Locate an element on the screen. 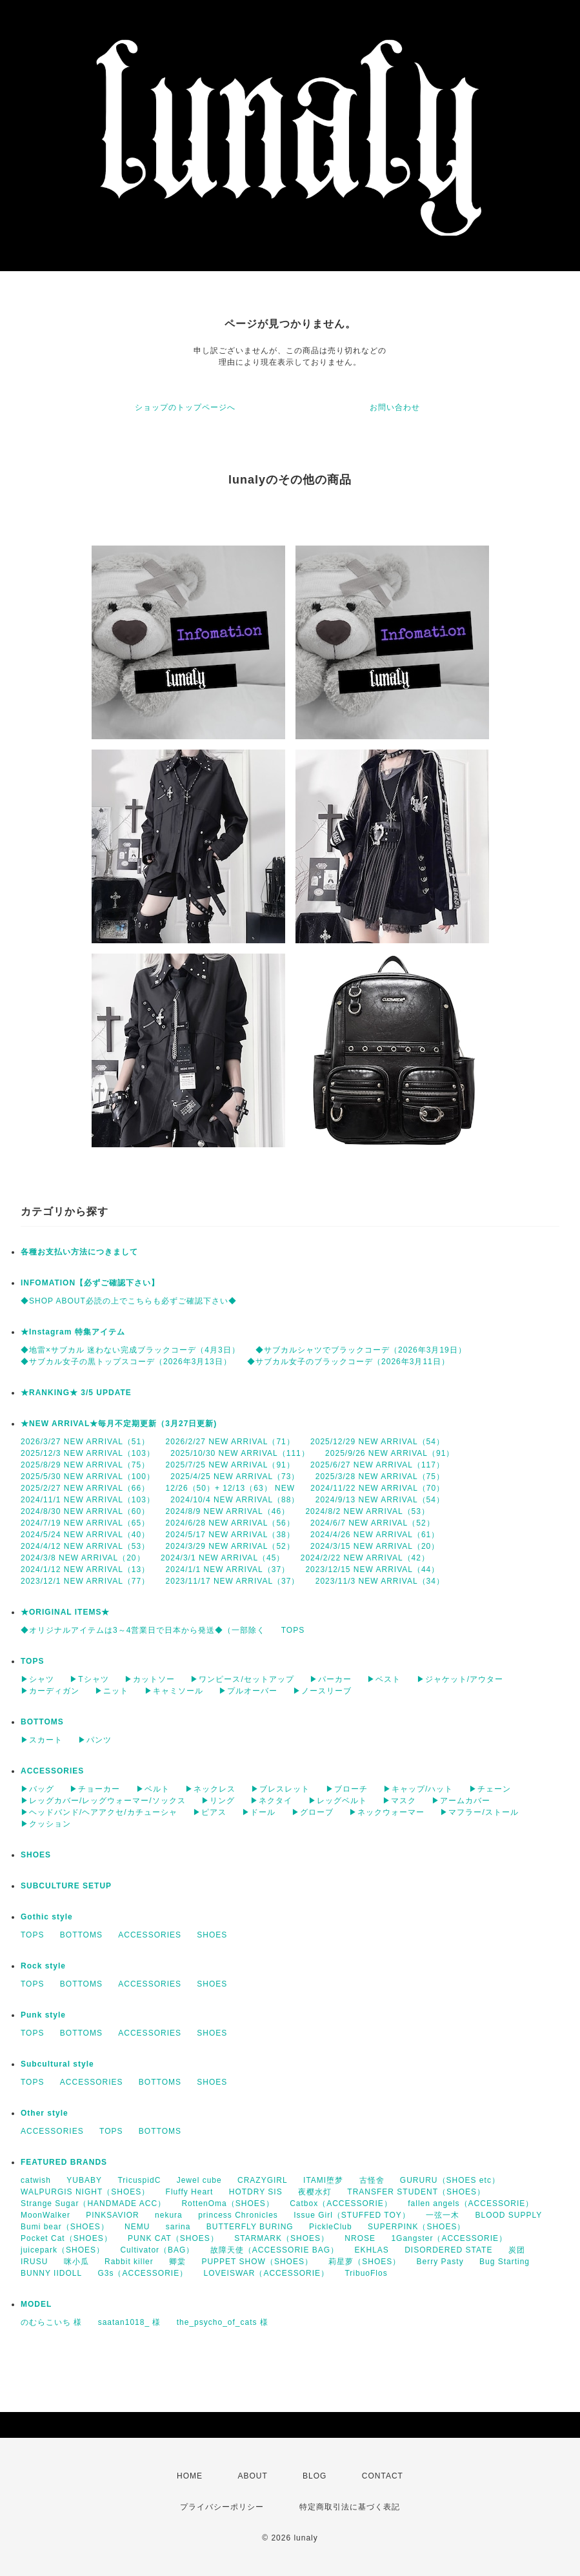  LOVEISWAR（ACCESSORIE） is located at coordinates (267, 2273).